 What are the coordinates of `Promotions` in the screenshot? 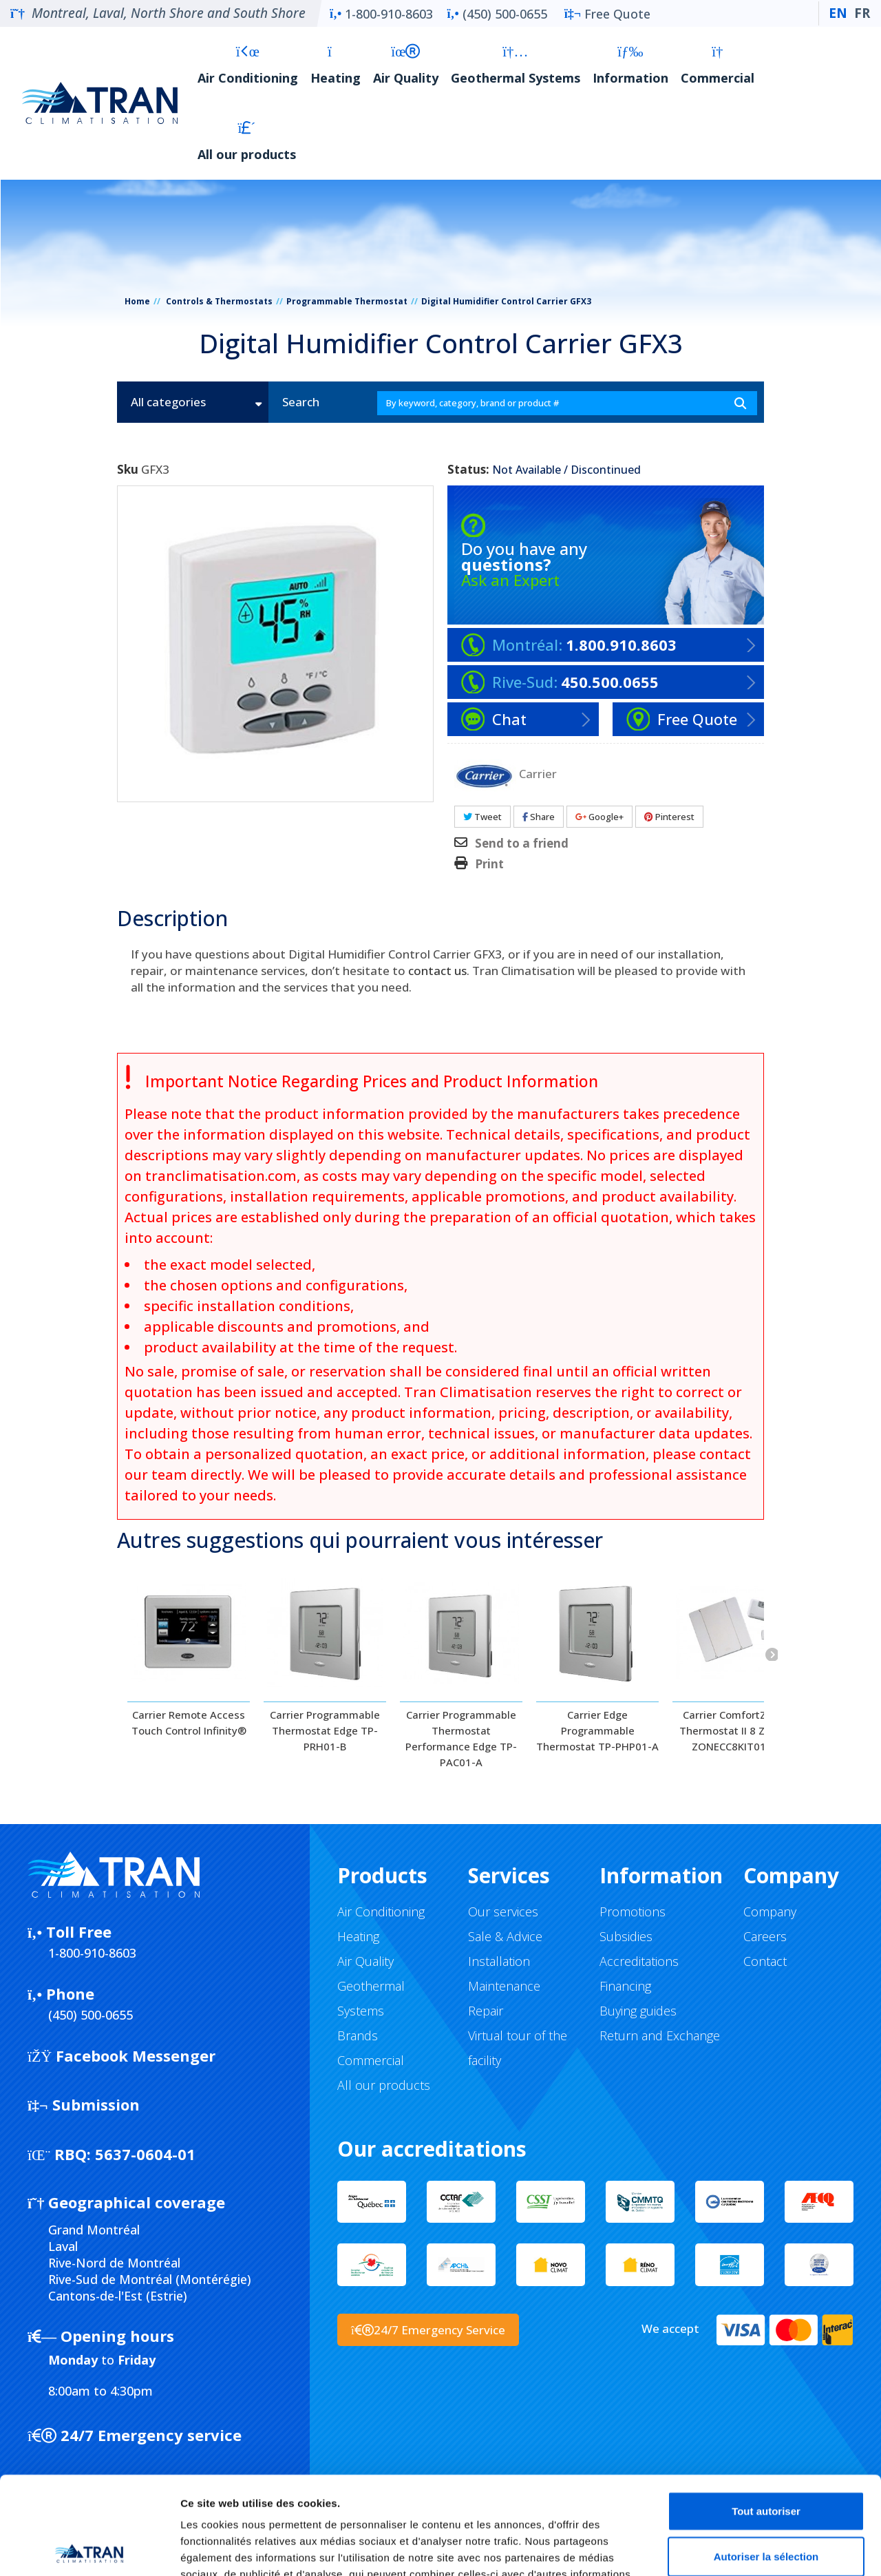 It's located at (632, 1911).